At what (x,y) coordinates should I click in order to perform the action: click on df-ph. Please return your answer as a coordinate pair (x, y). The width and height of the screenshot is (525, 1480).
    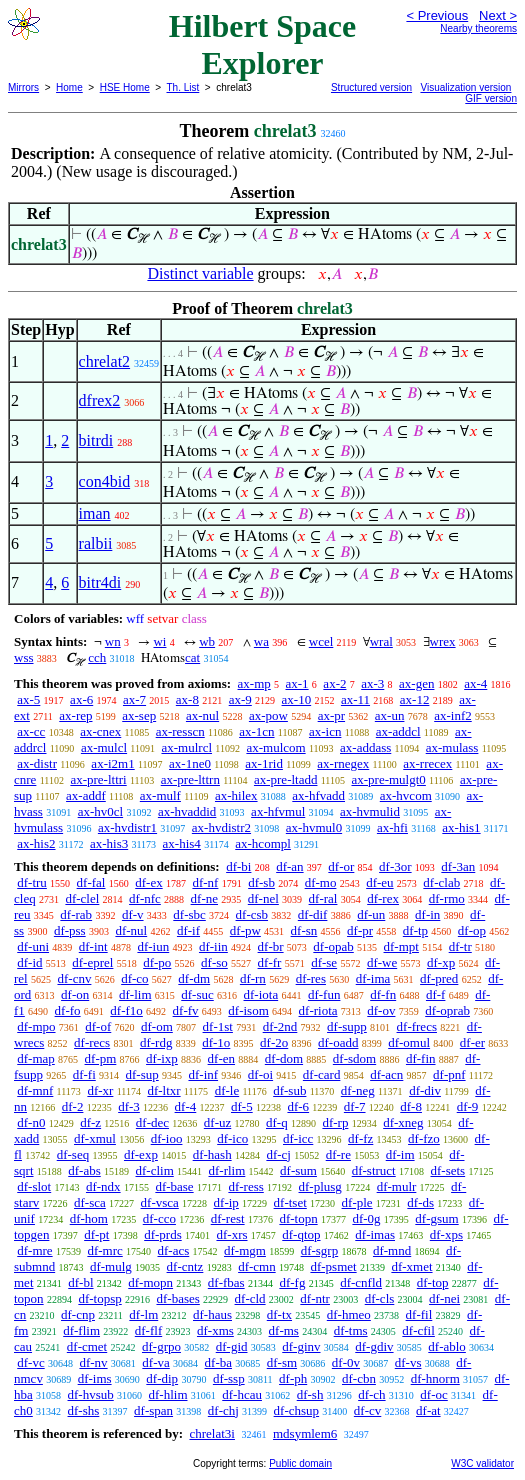
    Looking at the image, I should click on (293, 1378).